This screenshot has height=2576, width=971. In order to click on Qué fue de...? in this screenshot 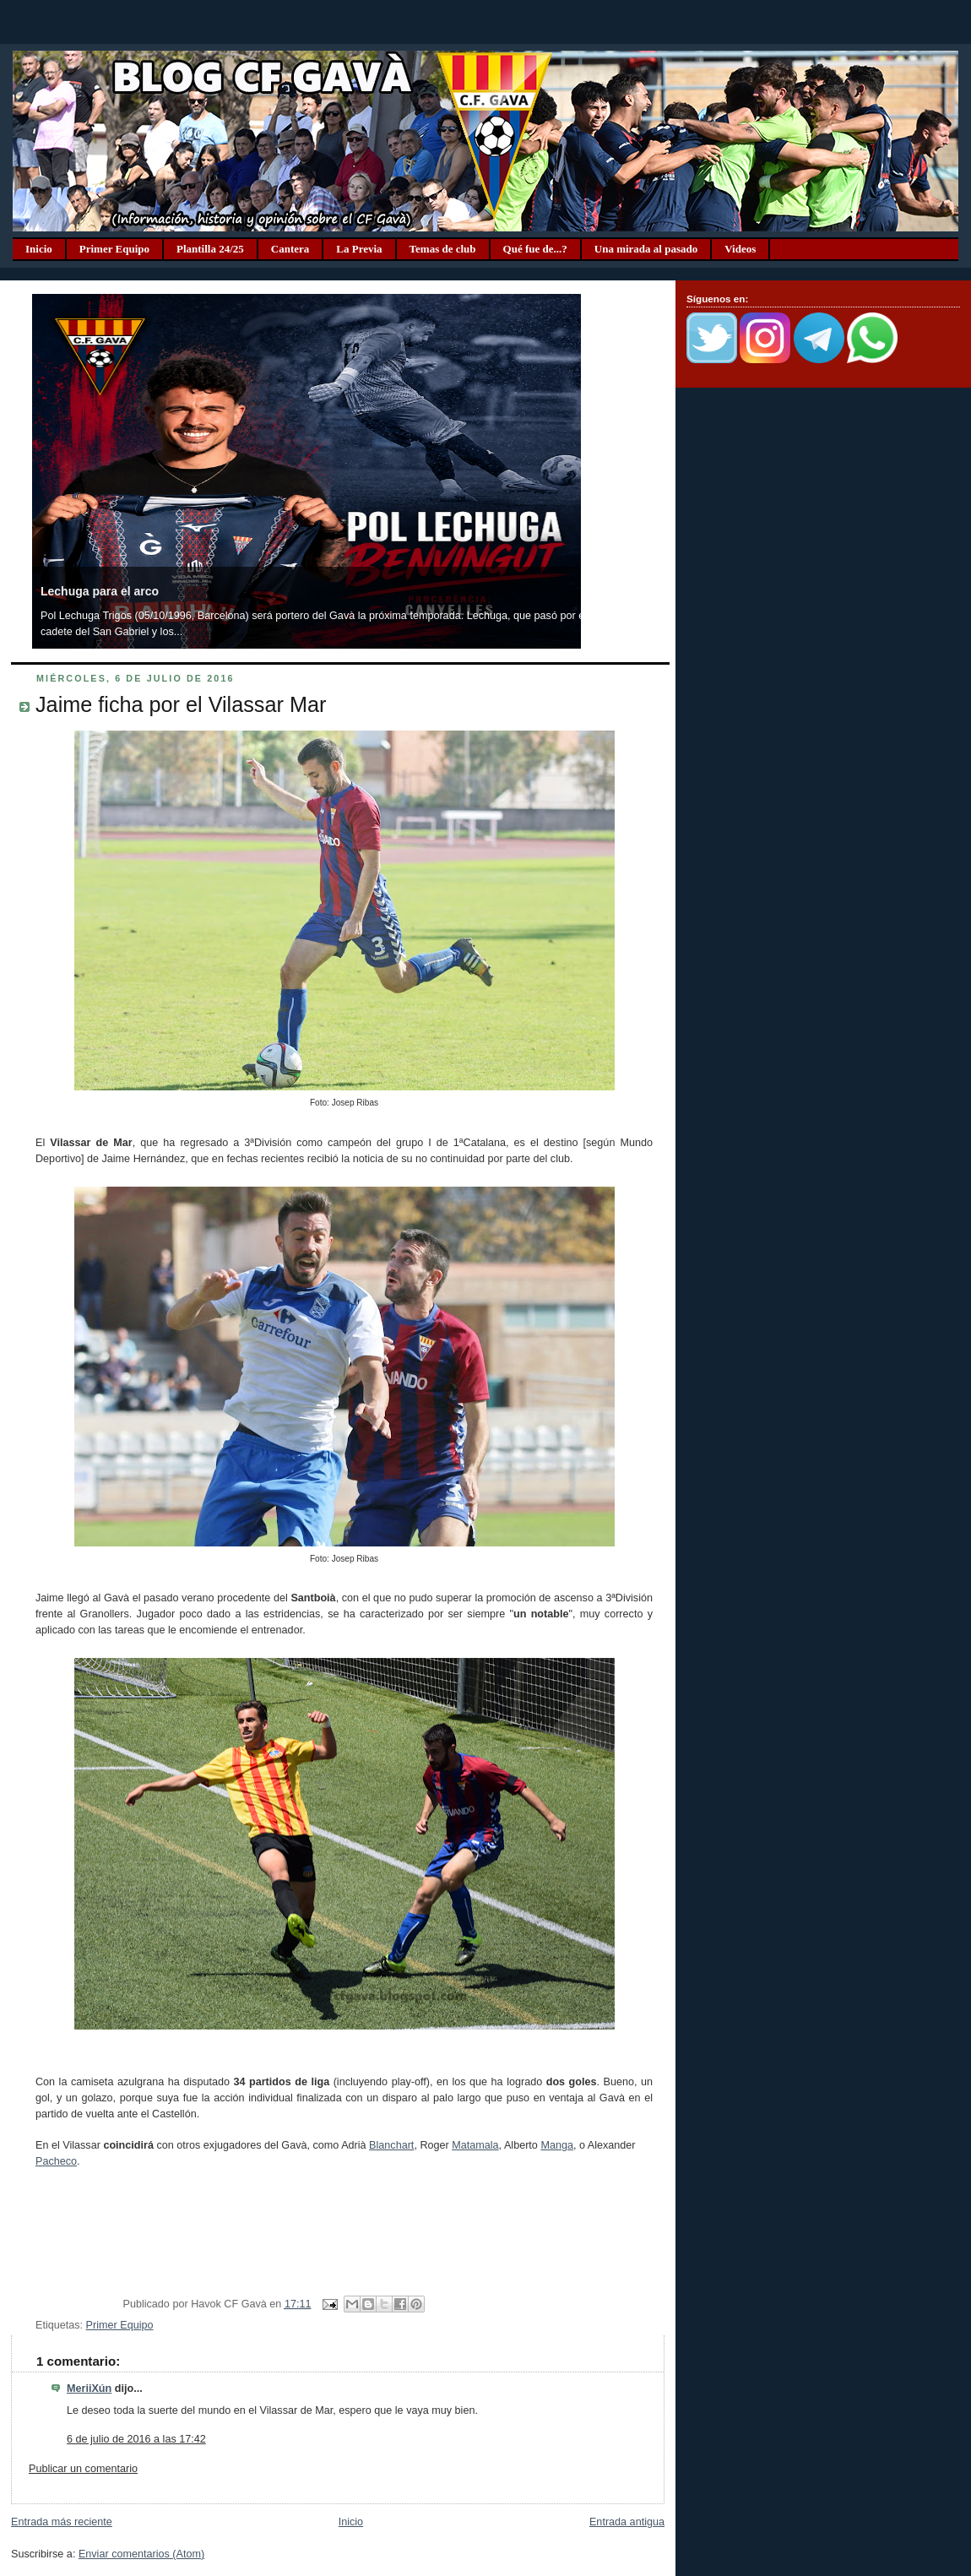, I will do `click(535, 248)`.